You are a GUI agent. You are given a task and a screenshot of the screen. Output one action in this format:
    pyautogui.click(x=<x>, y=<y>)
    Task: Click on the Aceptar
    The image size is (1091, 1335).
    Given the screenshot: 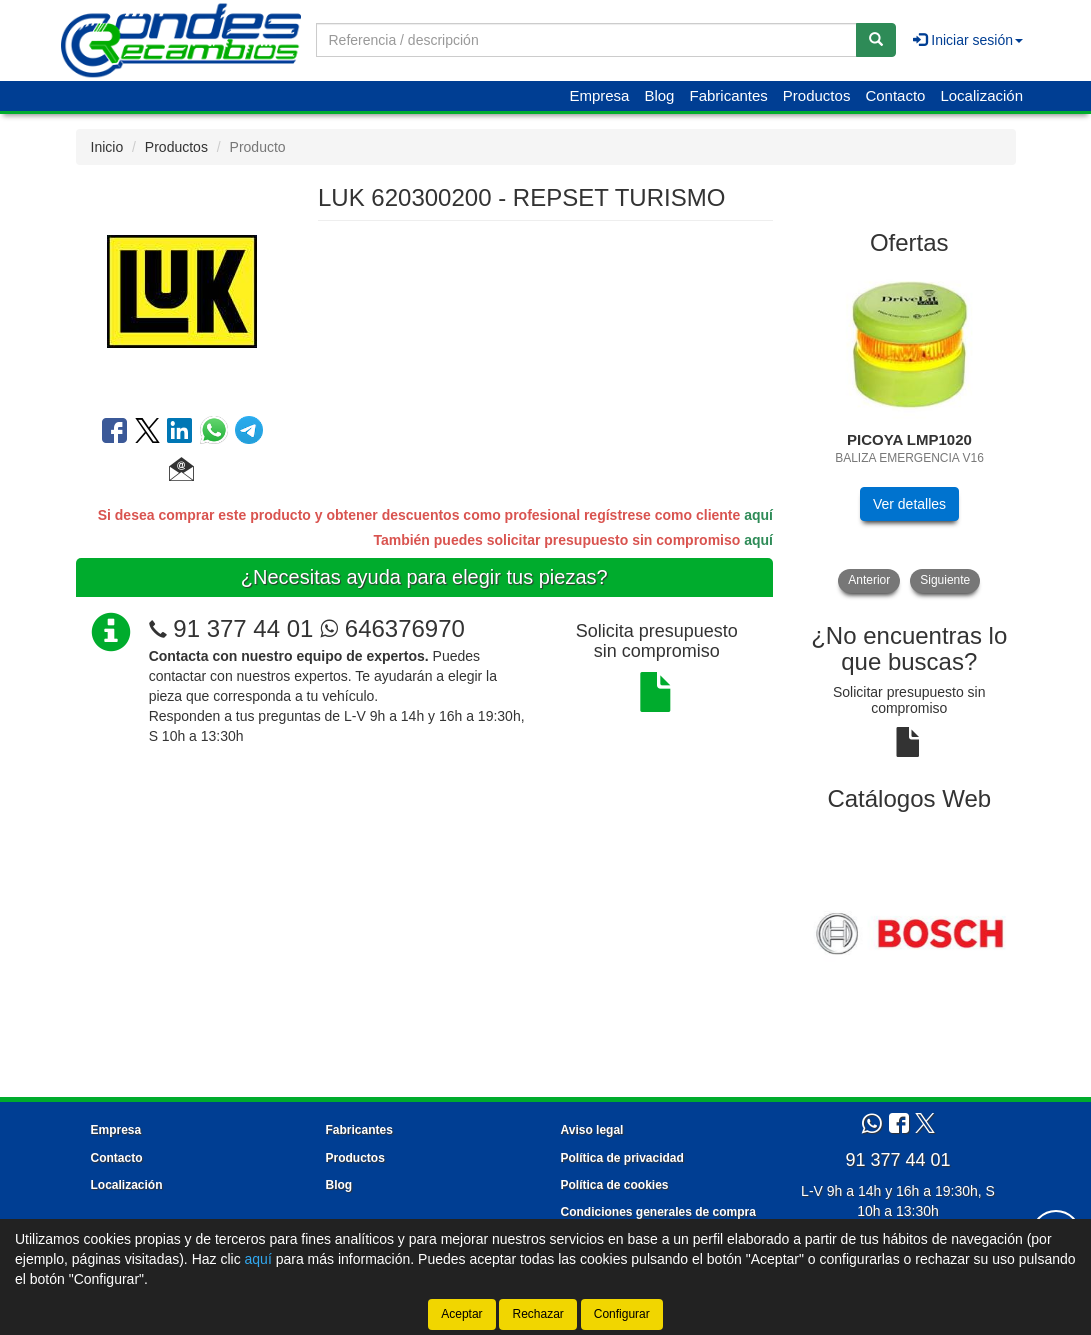 What is the action you would take?
    pyautogui.click(x=461, y=1314)
    